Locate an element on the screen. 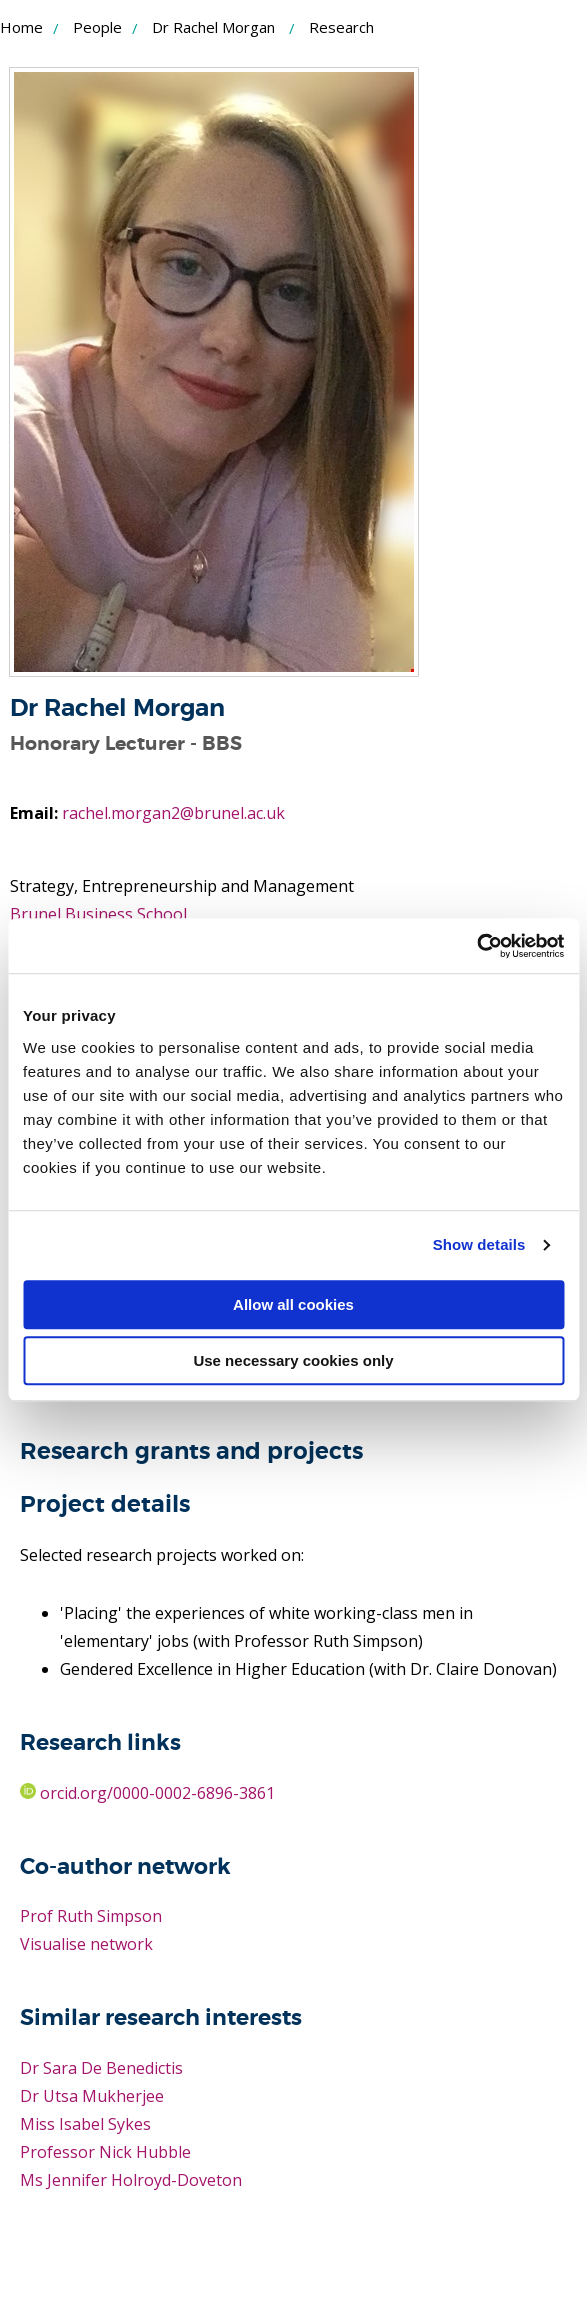 The width and height of the screenshot is (587, 2319). Professor Nick Hubble is located at coordinates (105, 2152).